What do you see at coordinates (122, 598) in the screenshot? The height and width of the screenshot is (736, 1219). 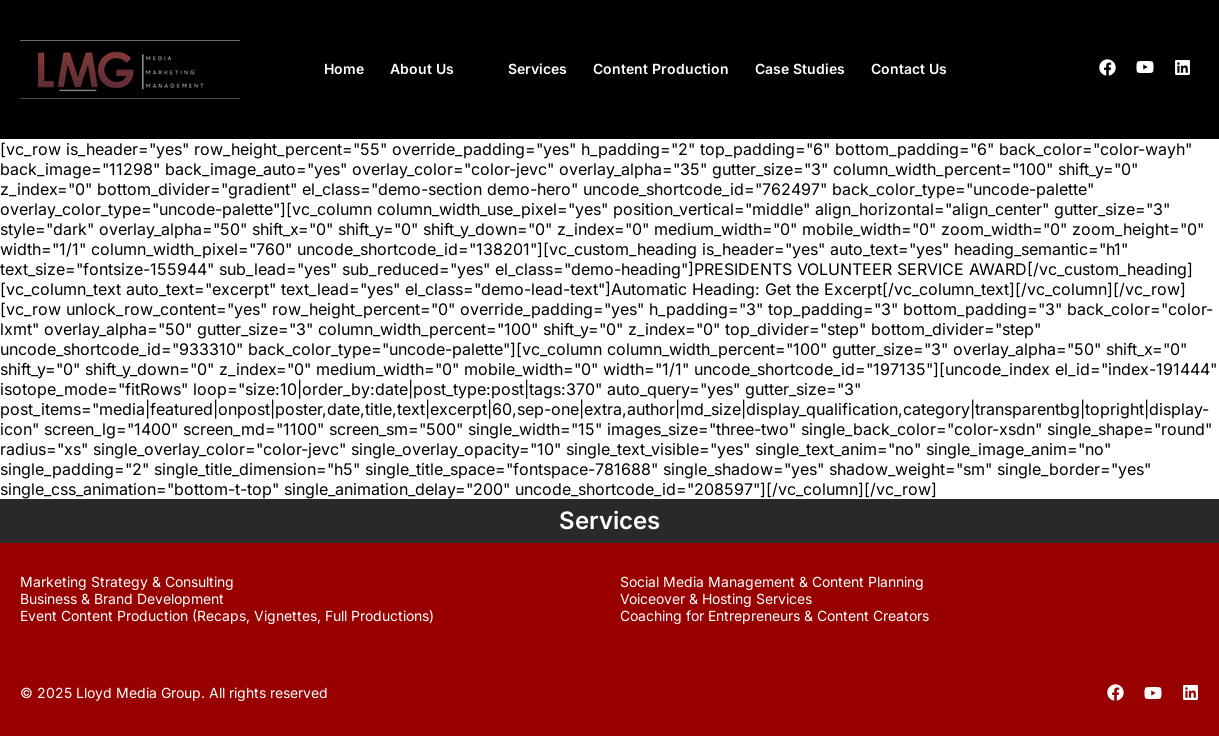 I see `Business & Brand Development` at bounding box center [122, 598].